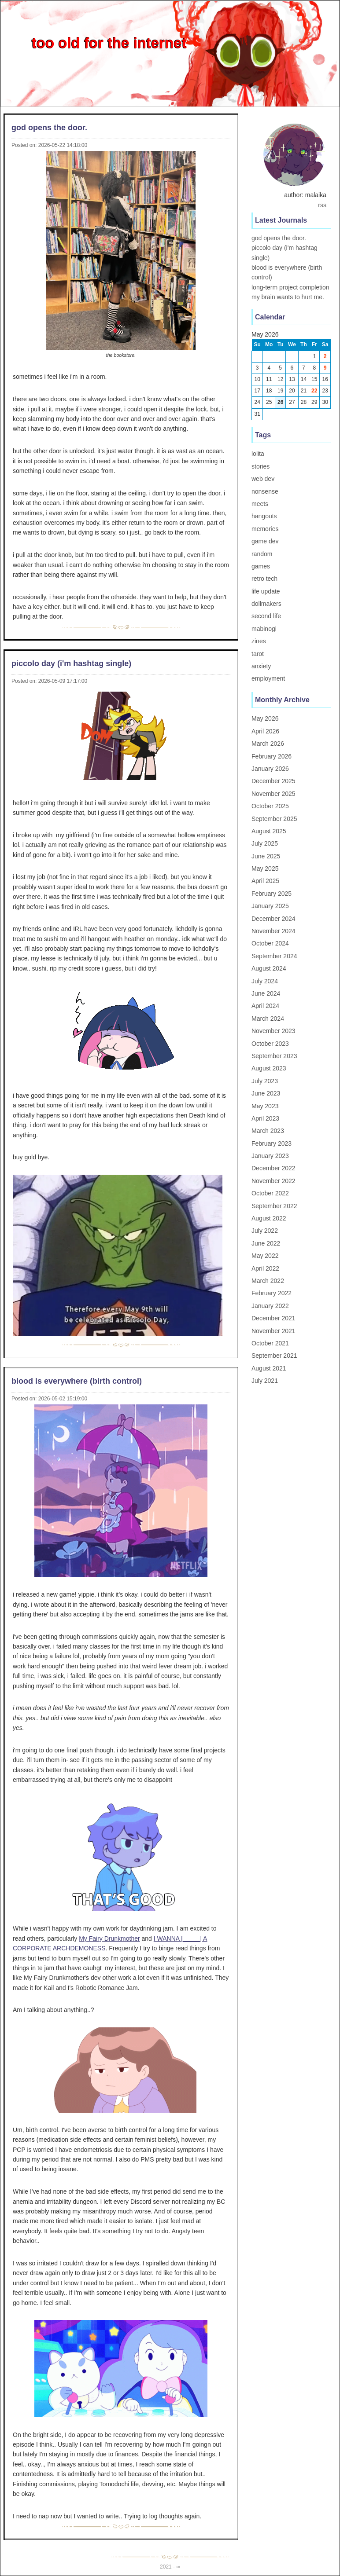  What do you see at coordinates (273, 793) in the screenshot?
I see `November 2025` at bounding box center [273, 793].